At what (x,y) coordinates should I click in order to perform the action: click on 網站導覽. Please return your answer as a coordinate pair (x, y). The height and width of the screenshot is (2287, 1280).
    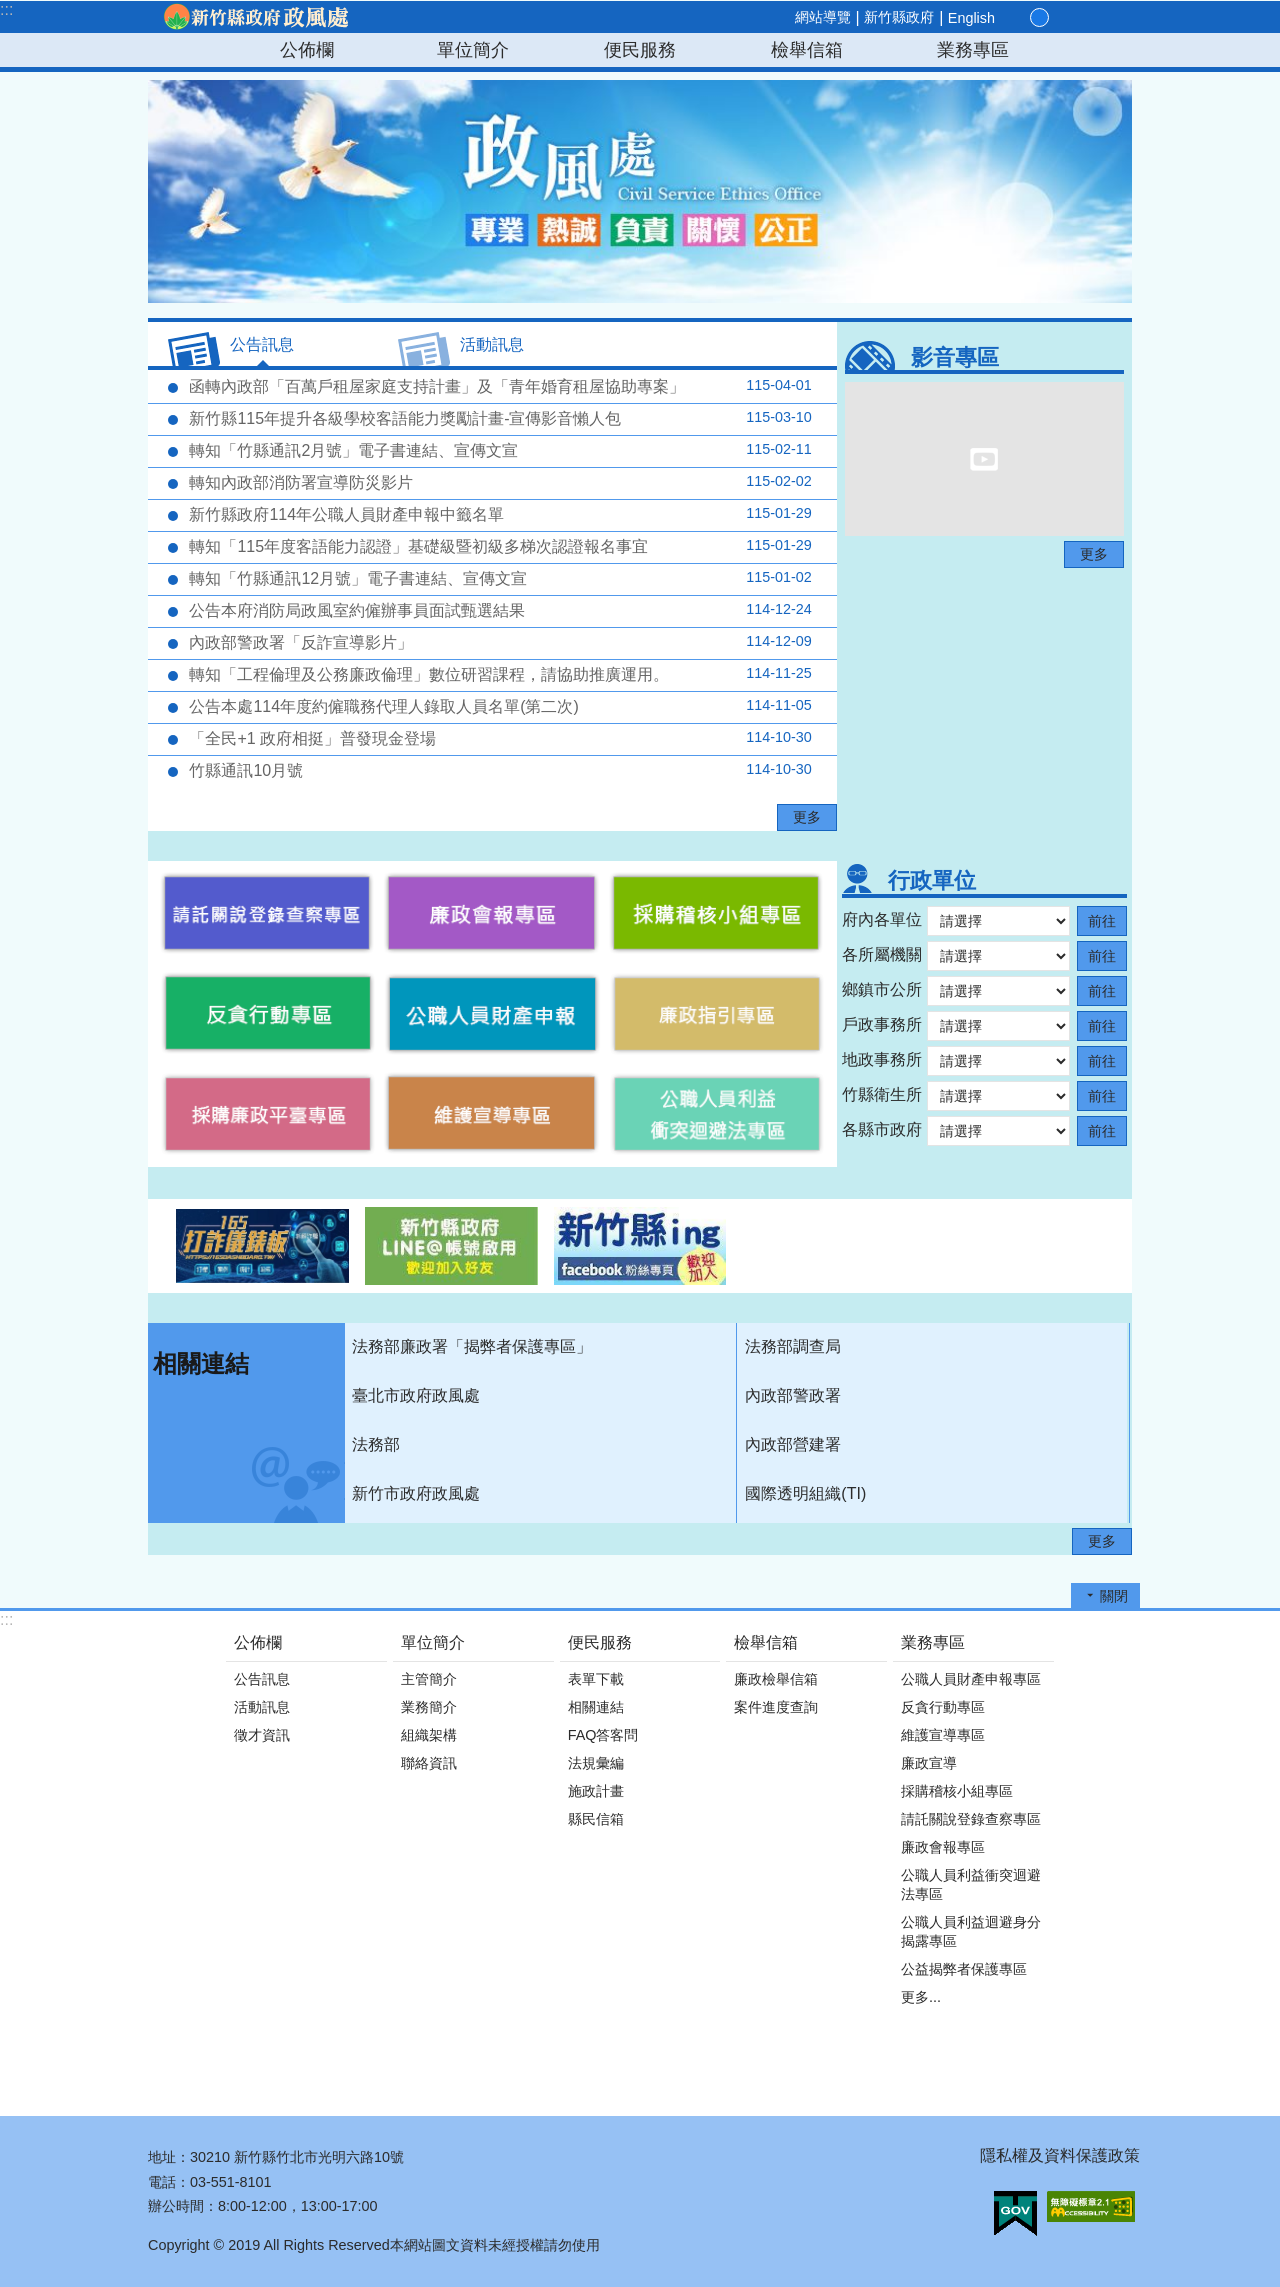
    Looking at the image, I should click on (823, 17).